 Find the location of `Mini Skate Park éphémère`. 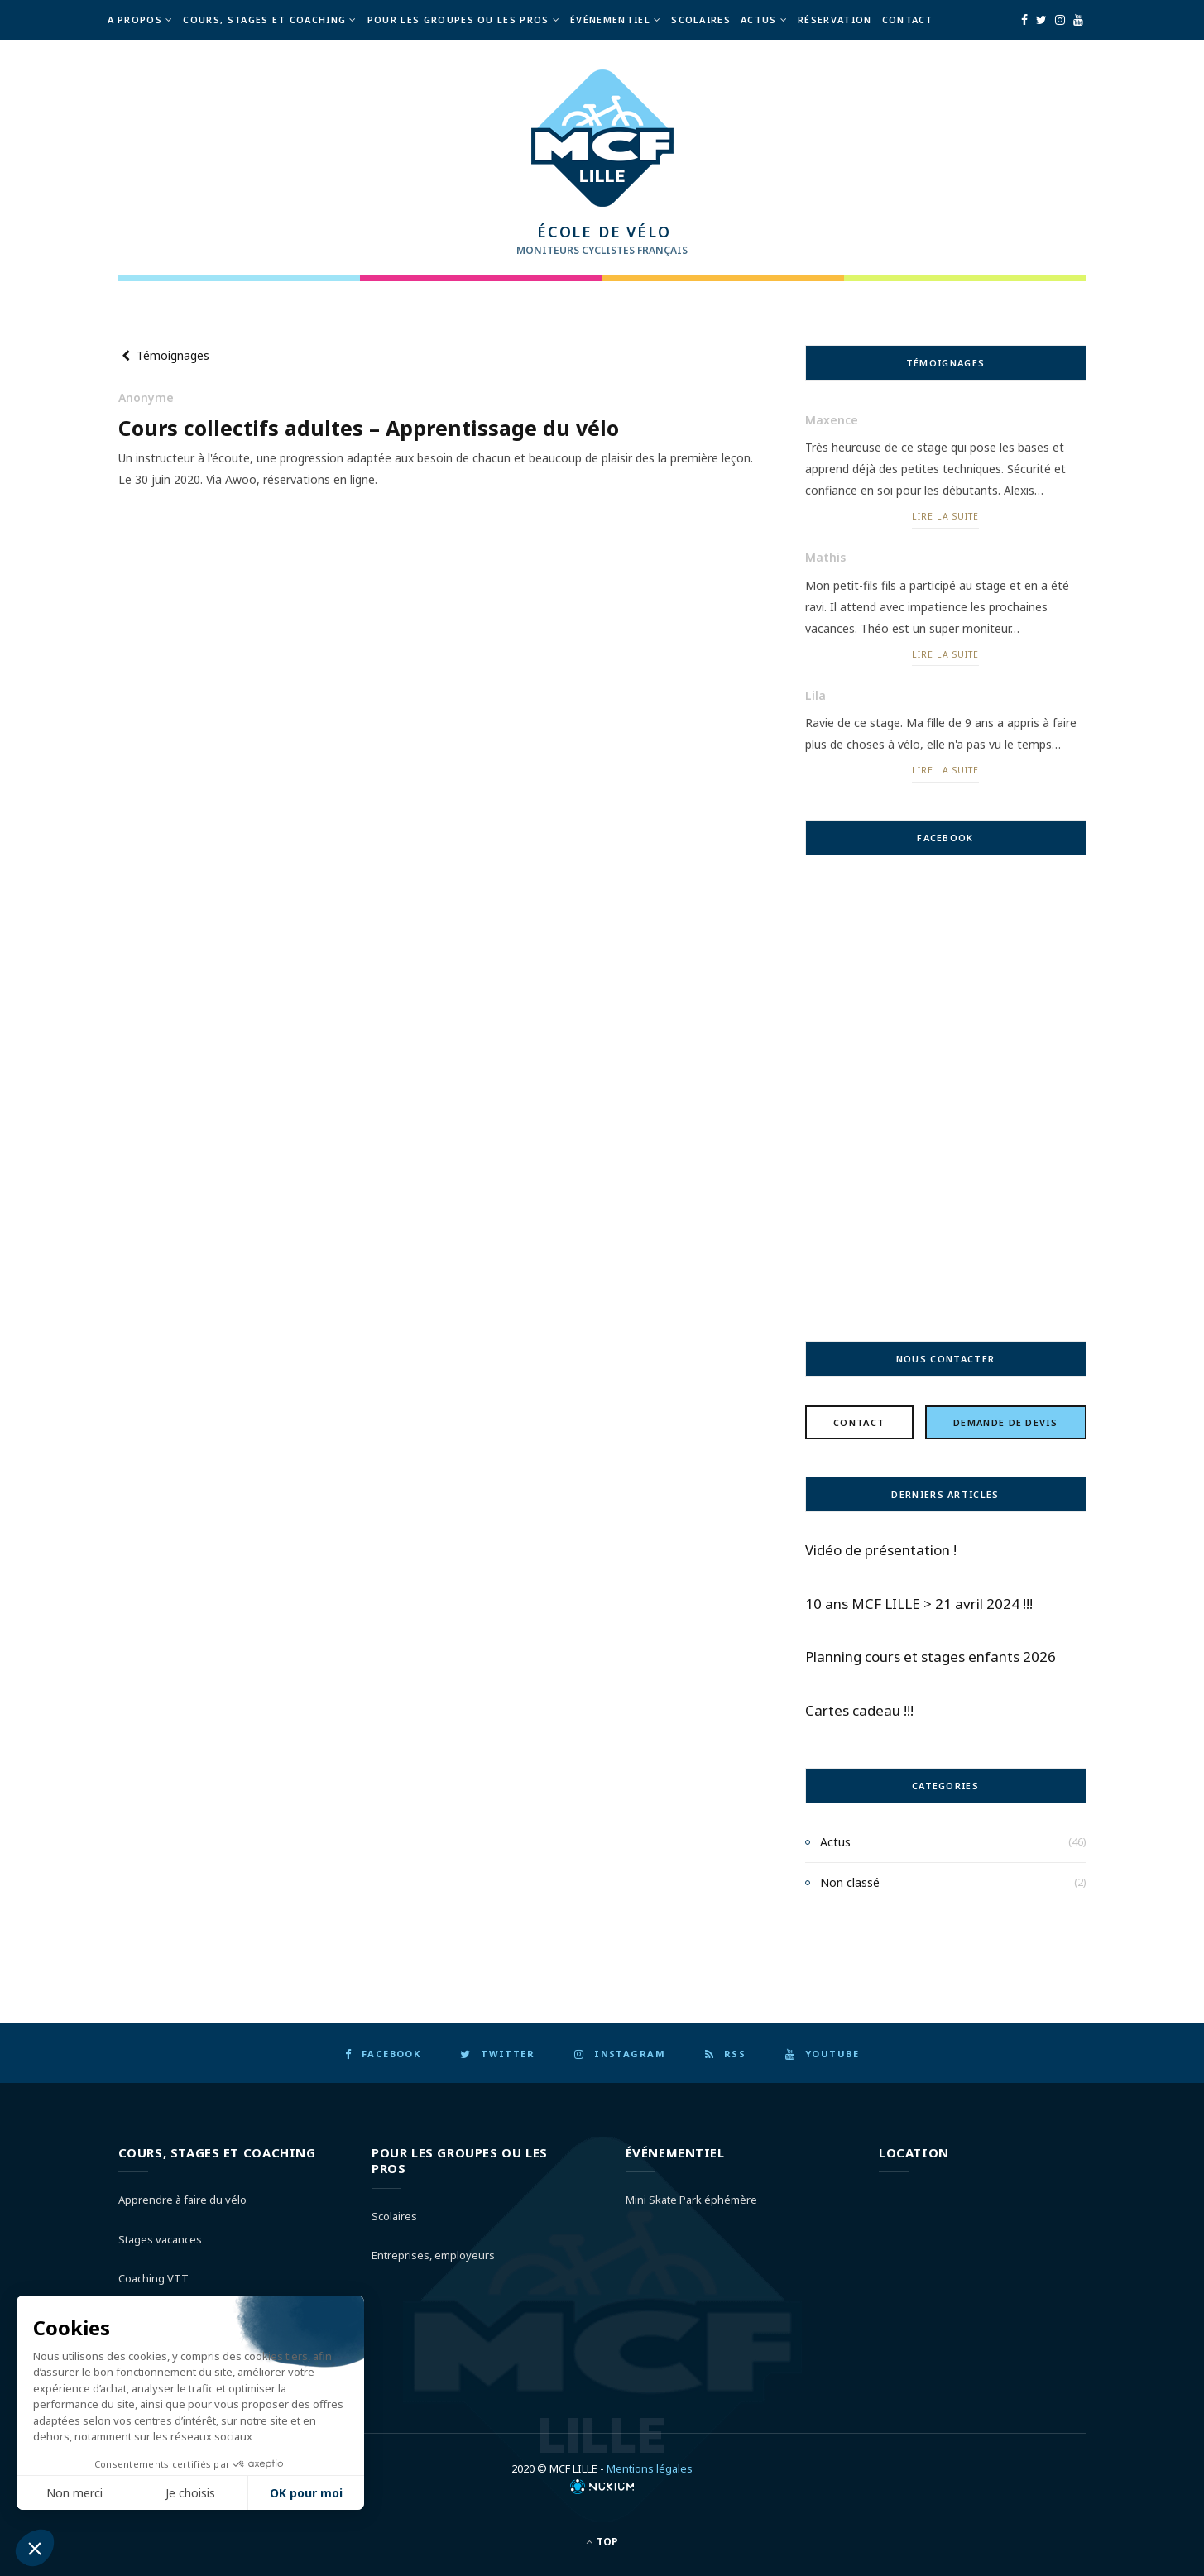

Mini Skate Park éphémère is located at coordinates (691, 2199).